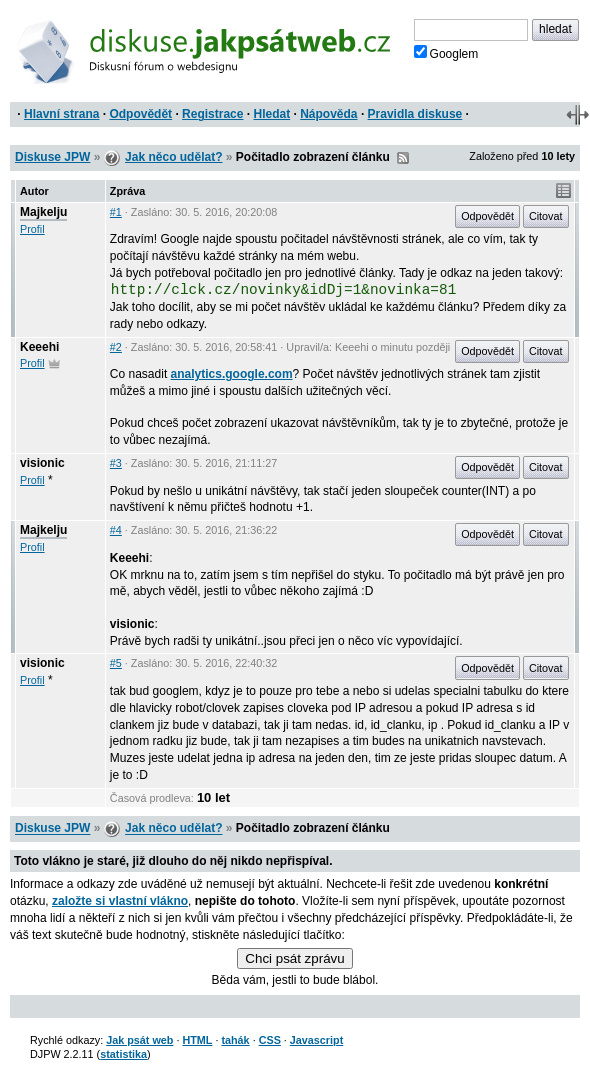  Describe the element at coordinates (446, 53) in the screenshot. I see `Googlem` at that location.